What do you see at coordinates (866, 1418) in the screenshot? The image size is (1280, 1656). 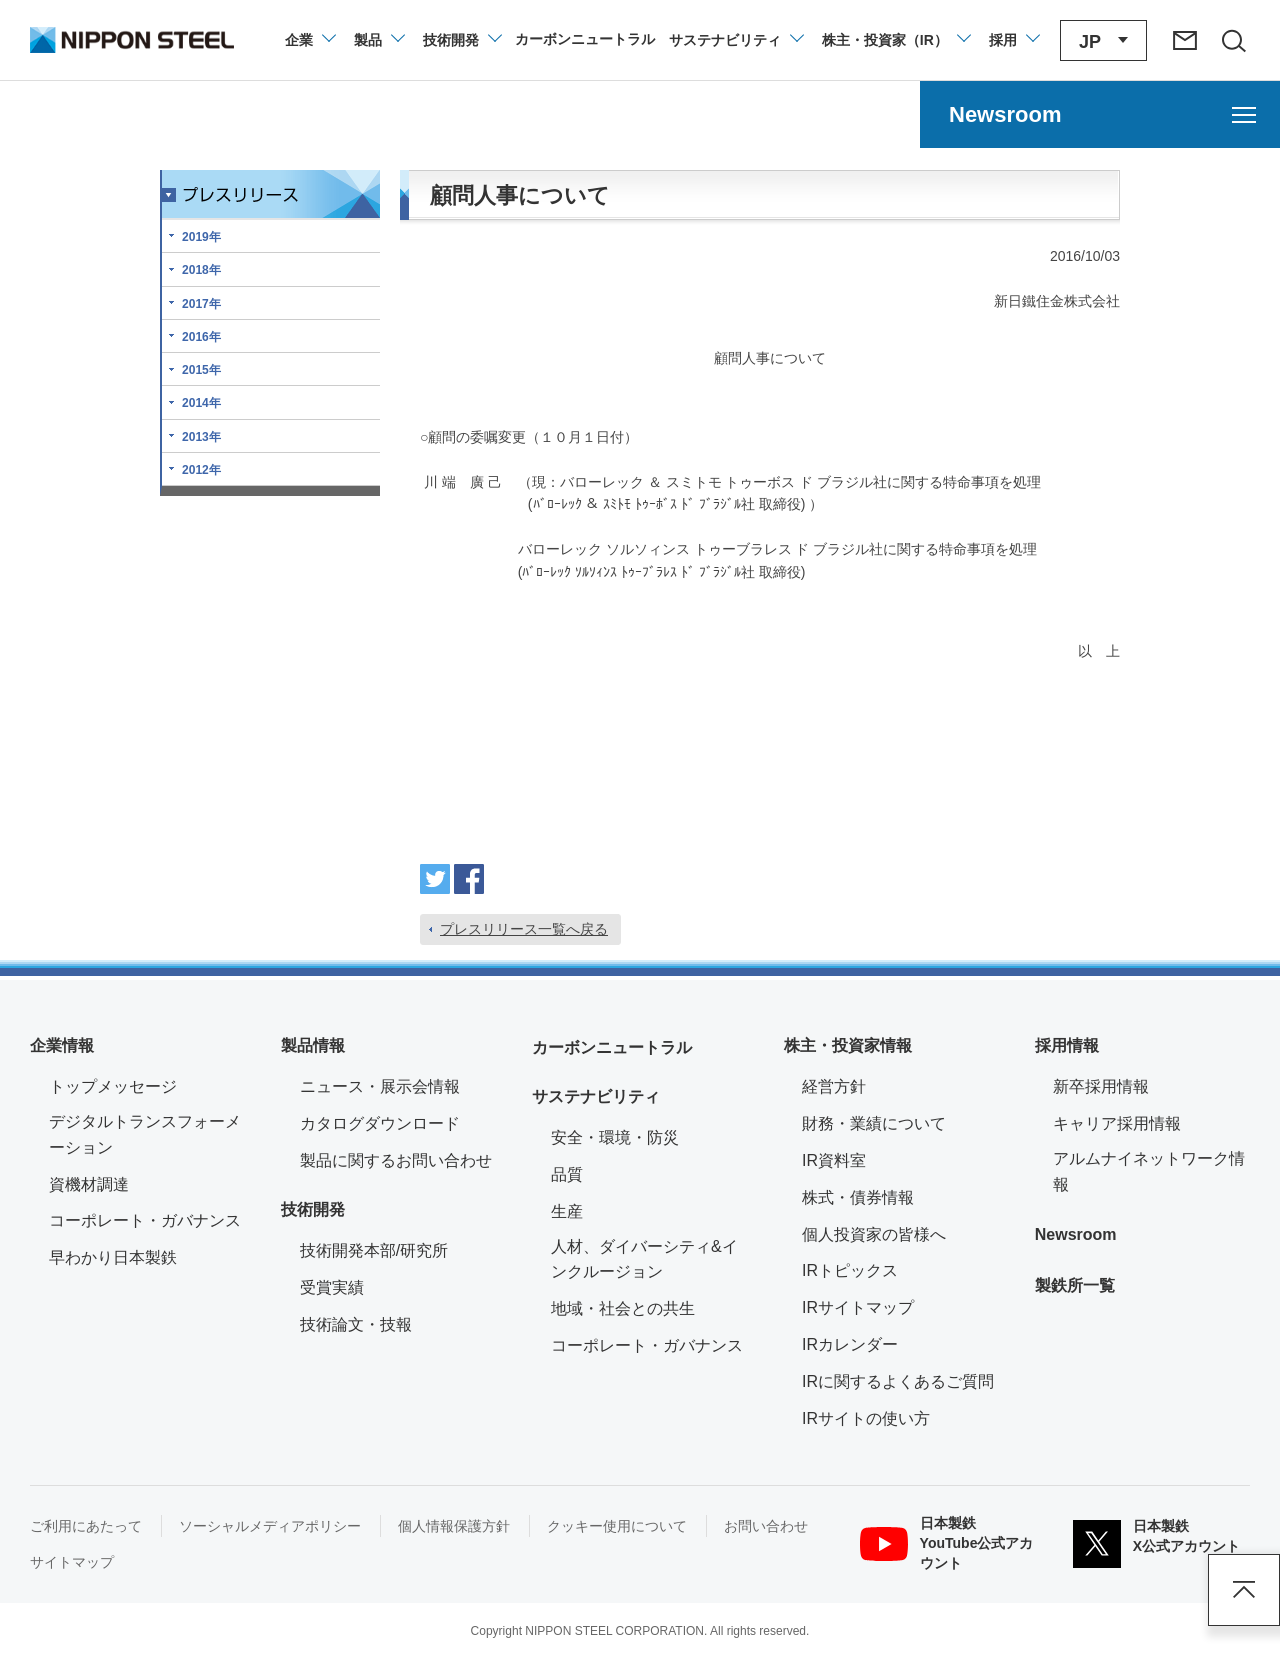 I see `IRサイトの使い方` at bounding box center [866, 1418].